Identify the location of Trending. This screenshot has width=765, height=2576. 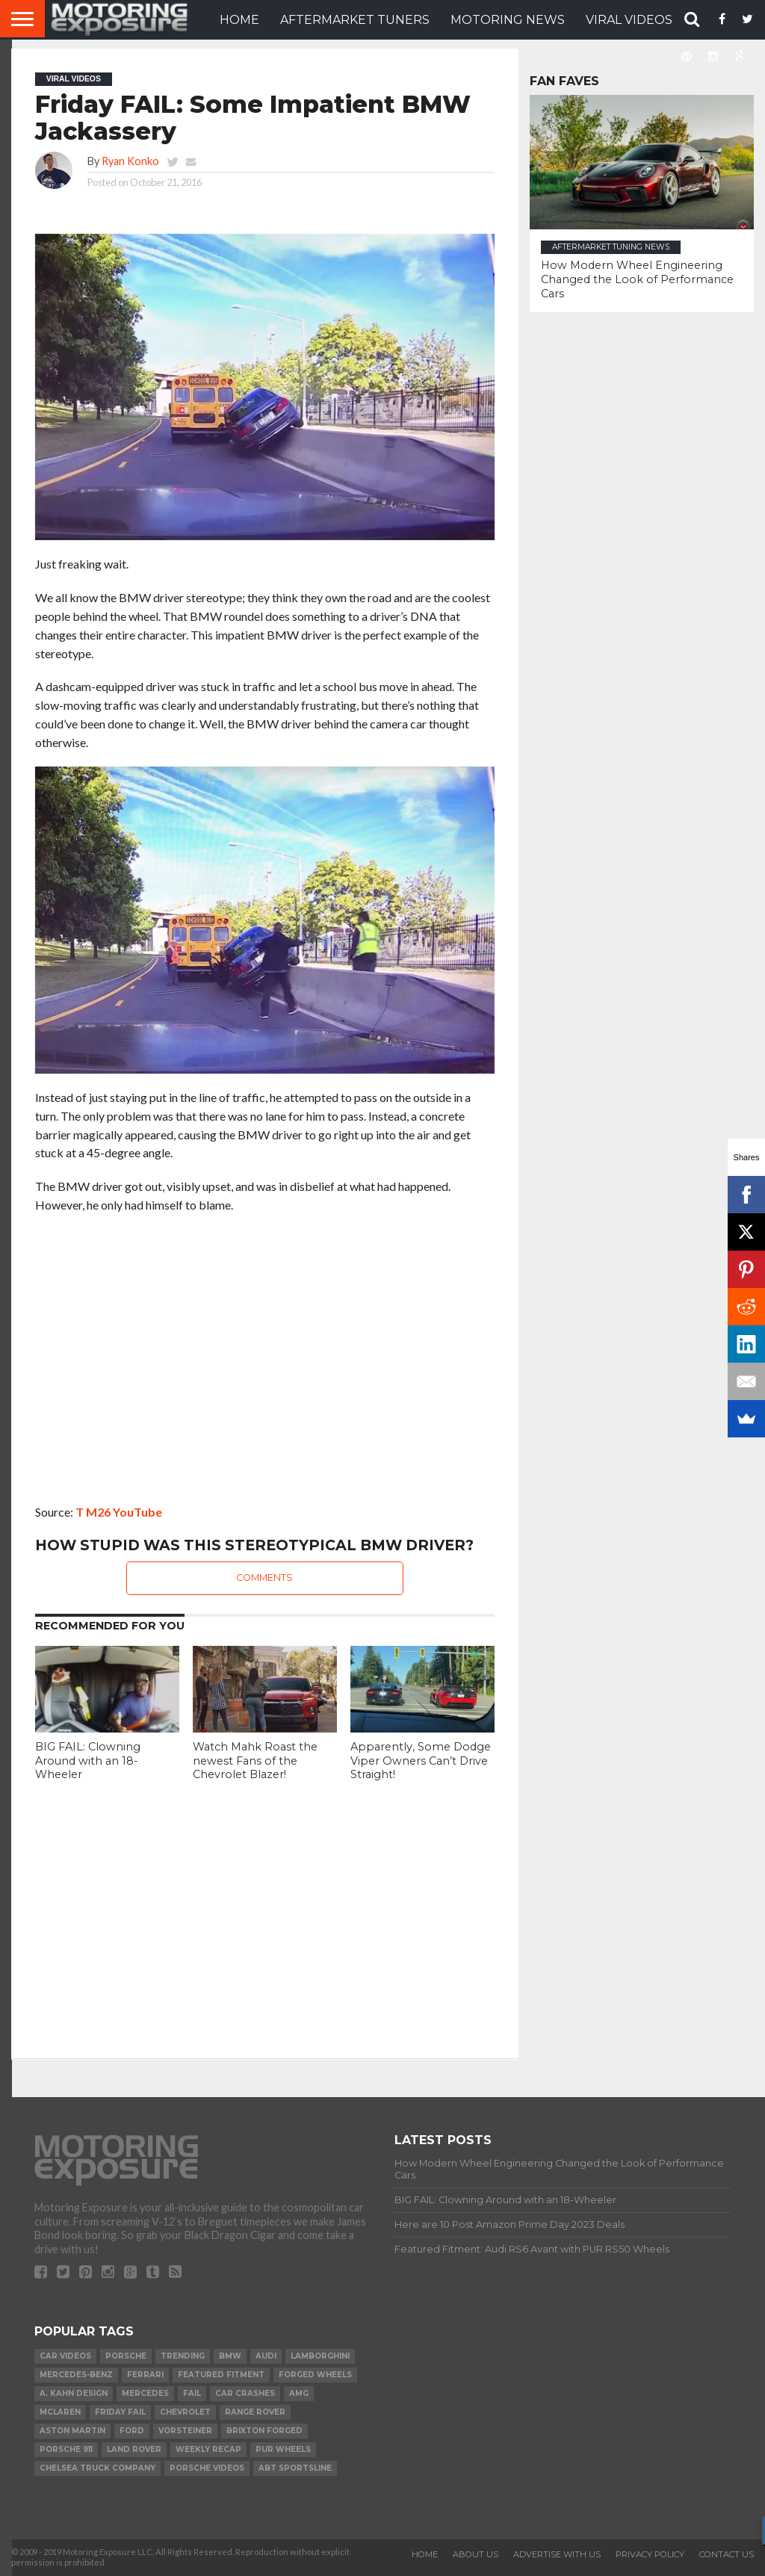
(183, 2356).